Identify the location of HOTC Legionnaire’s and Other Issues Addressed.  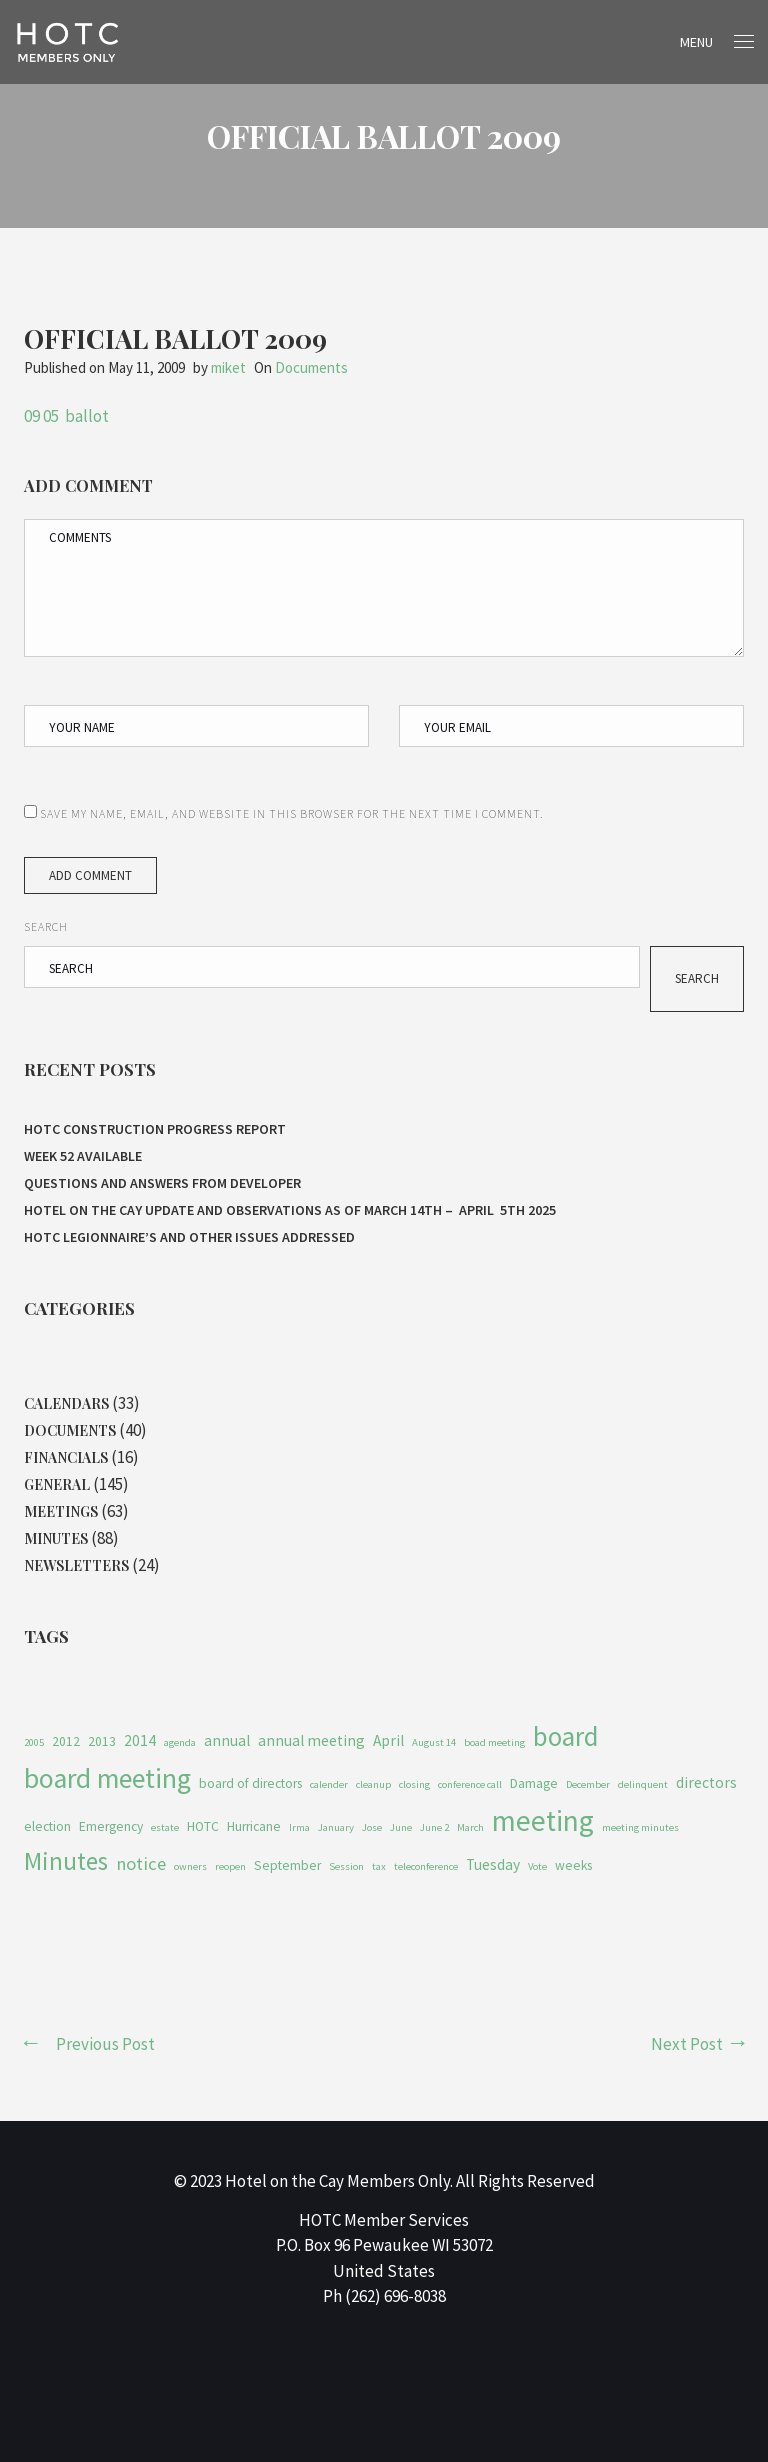
(191, 1237).